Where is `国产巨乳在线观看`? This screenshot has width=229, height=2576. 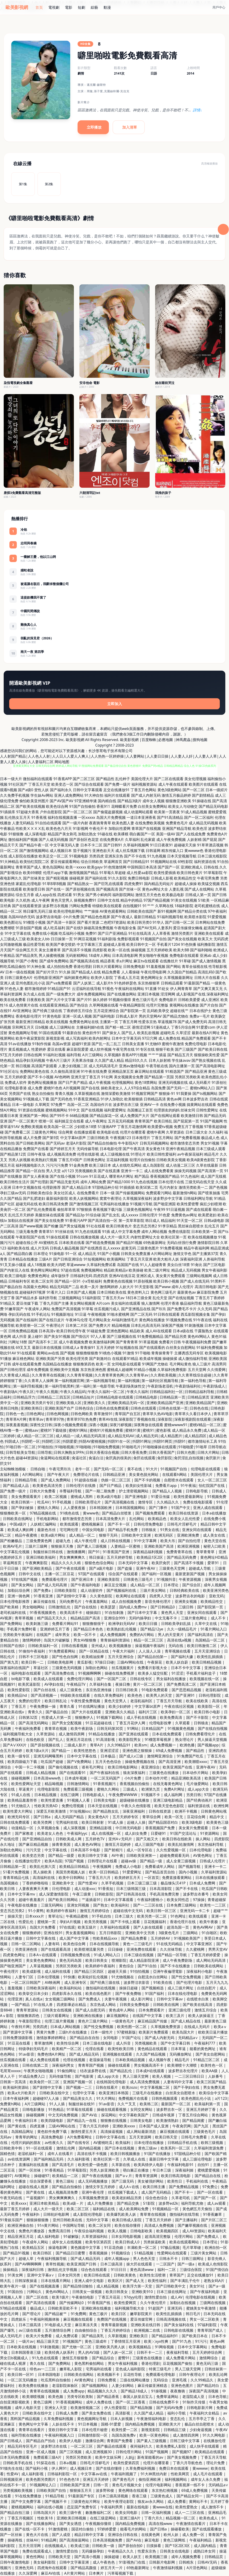
国产巨乳在线观看 is located at coordinates (108, 883).